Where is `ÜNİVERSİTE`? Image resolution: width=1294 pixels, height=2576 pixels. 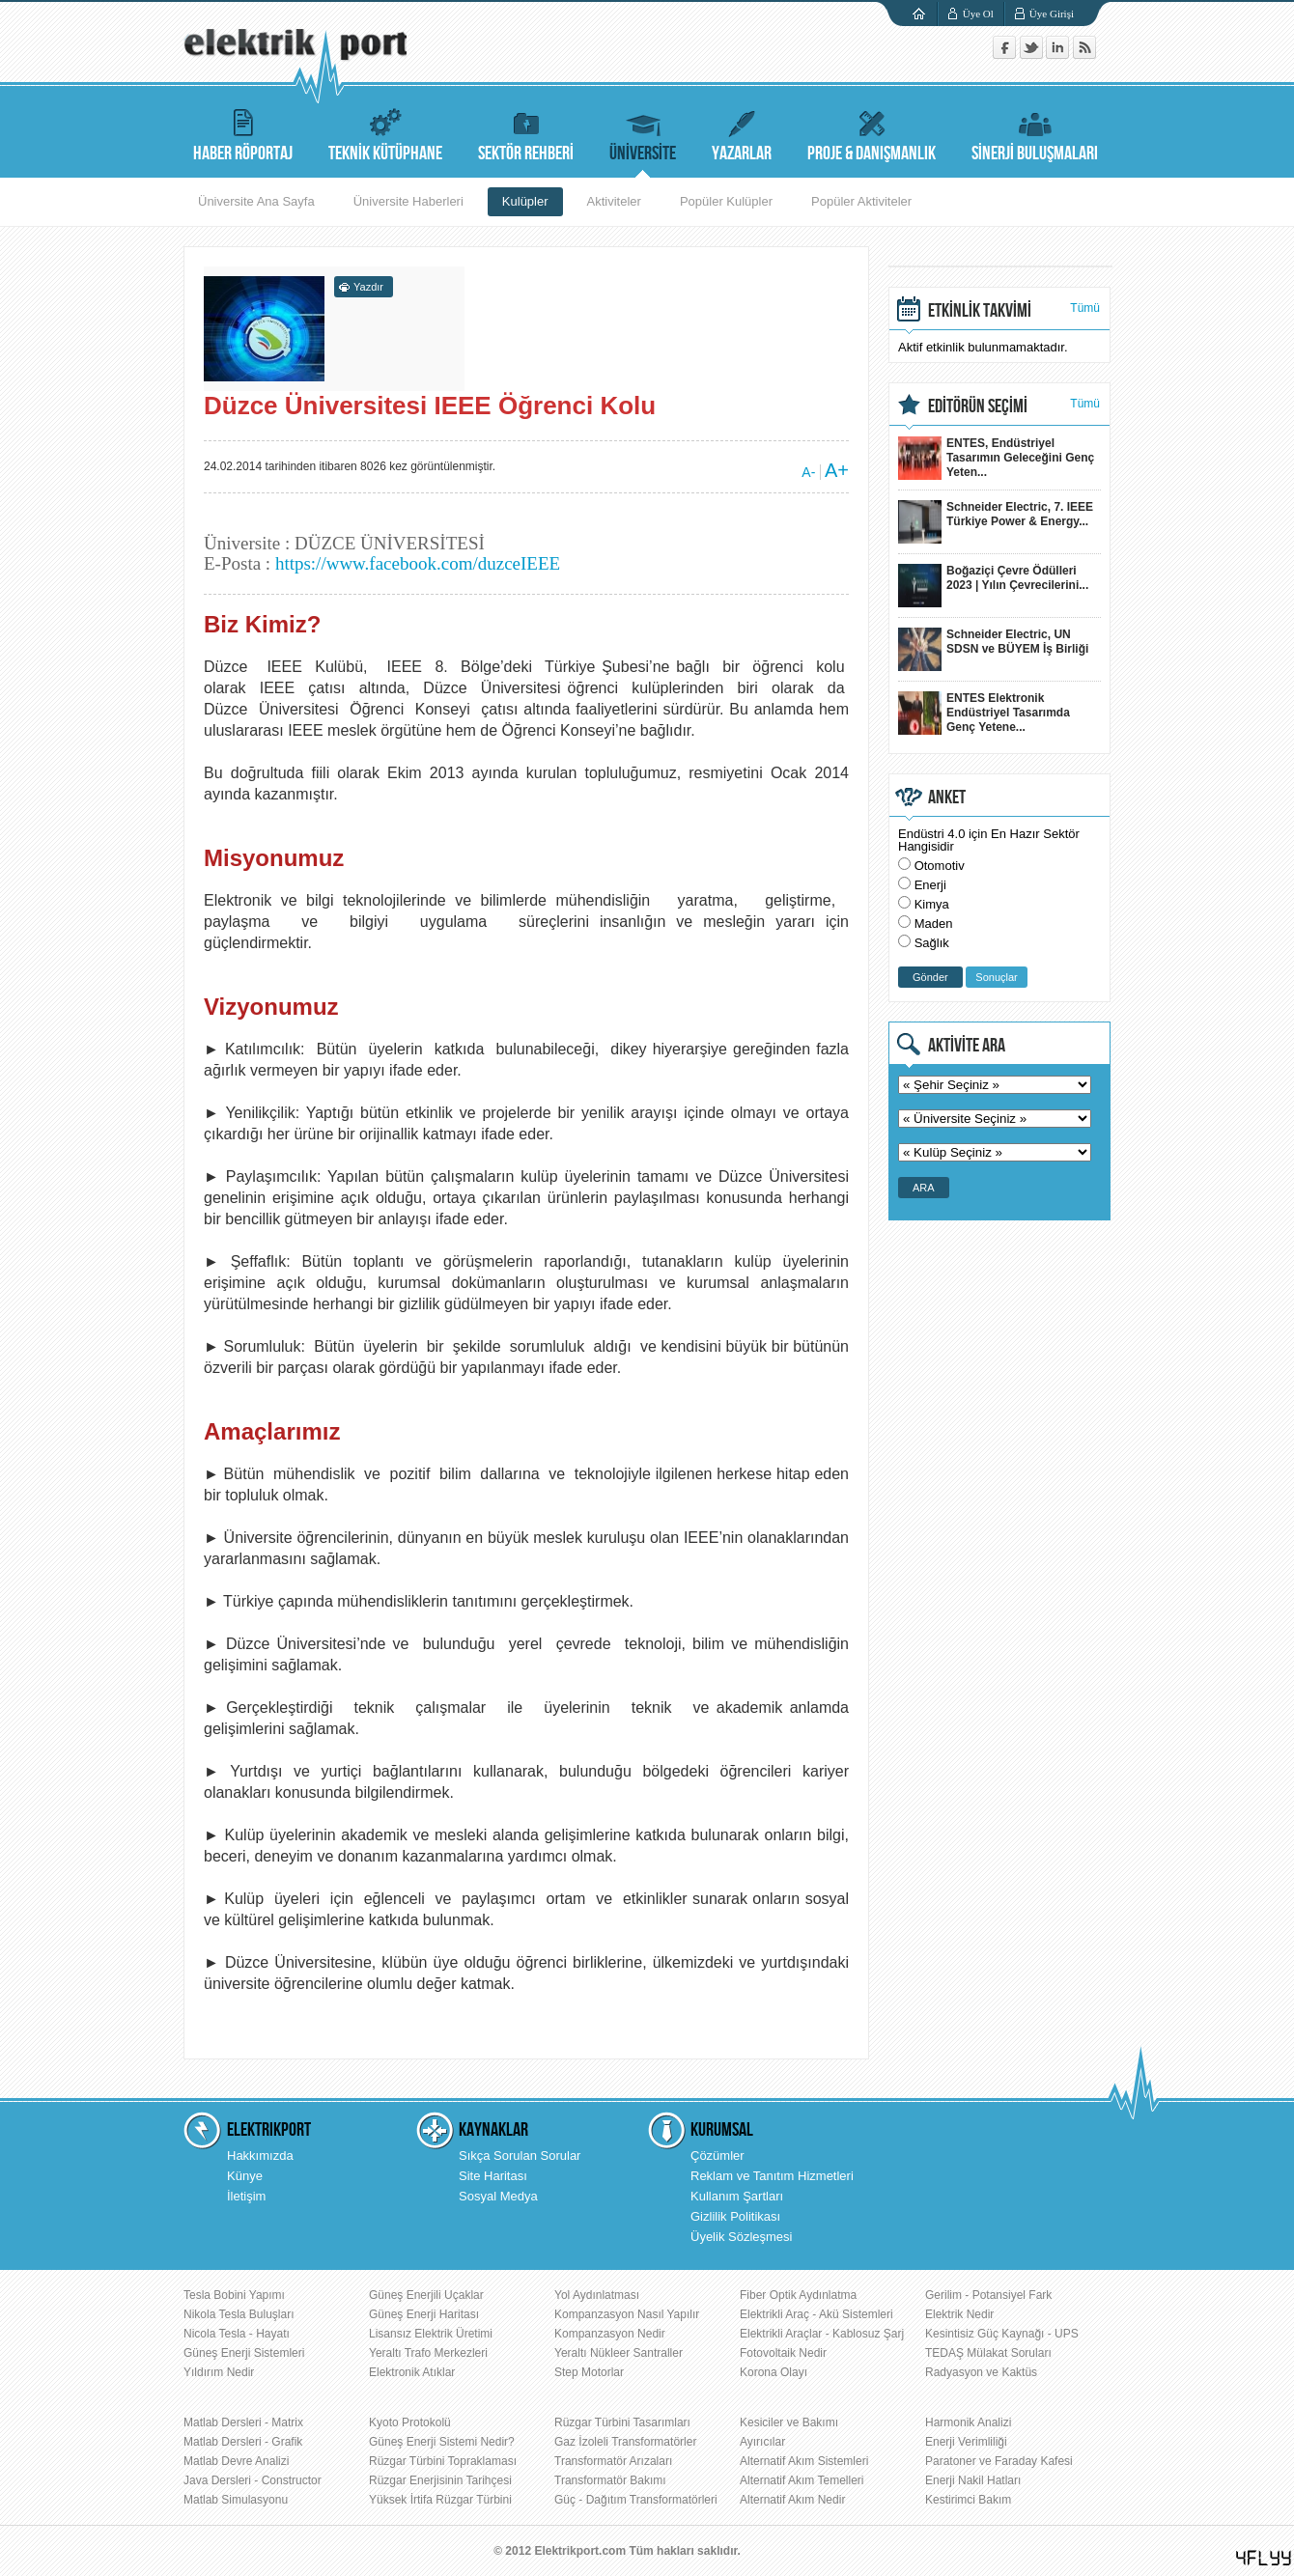 ÜNİVERSİTE is located at coordinates (642, 132).